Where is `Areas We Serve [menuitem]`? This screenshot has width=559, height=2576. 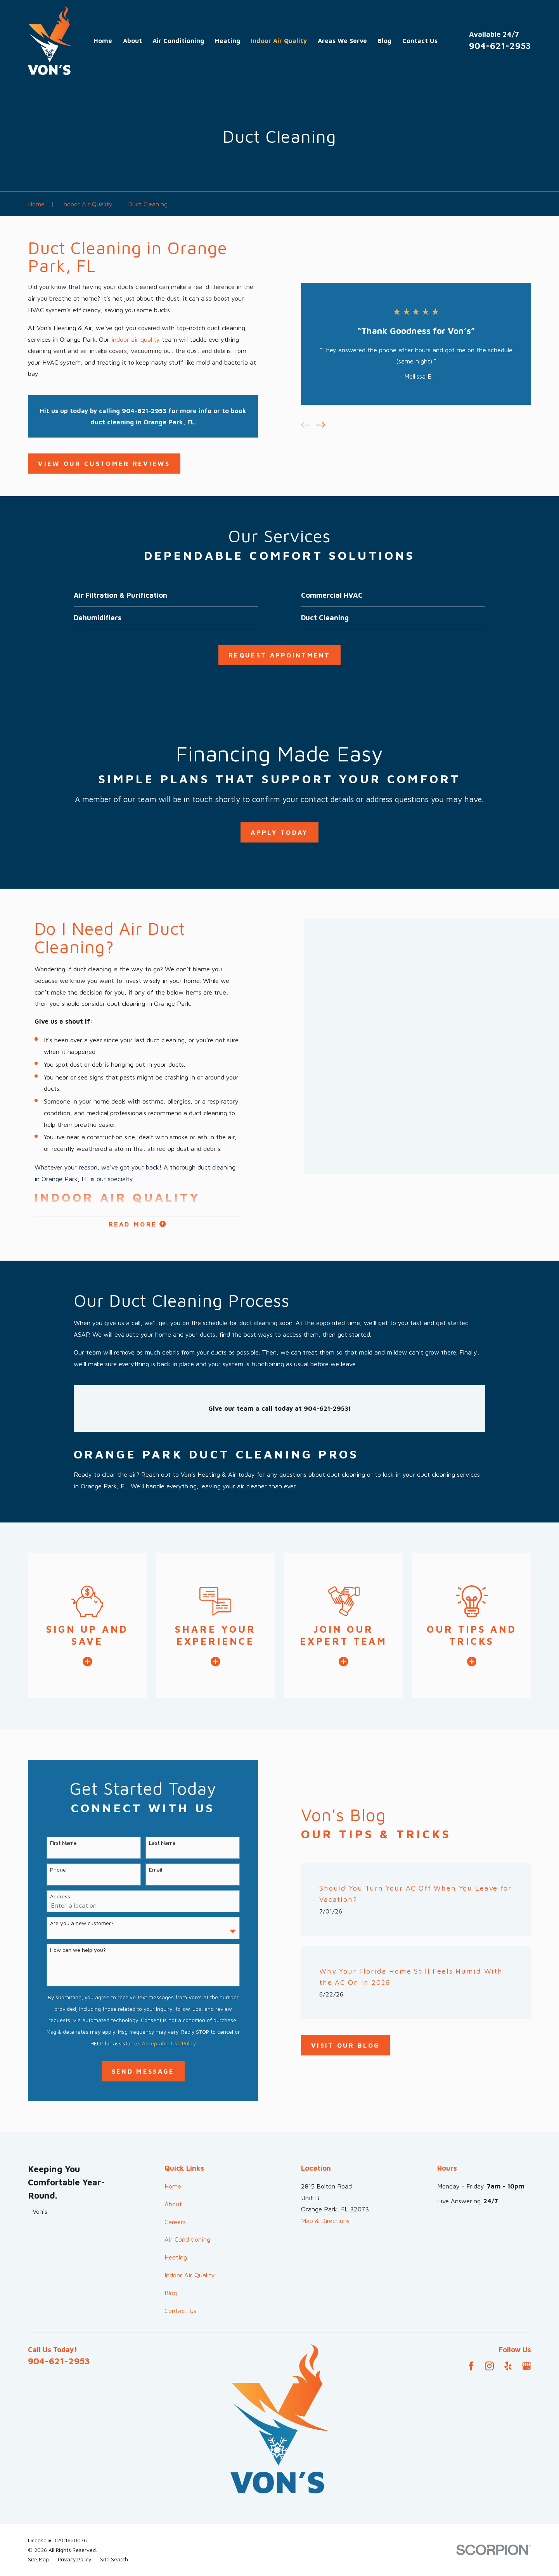 Areas We Serve [menuitem] is located at coordinates (342, 40).